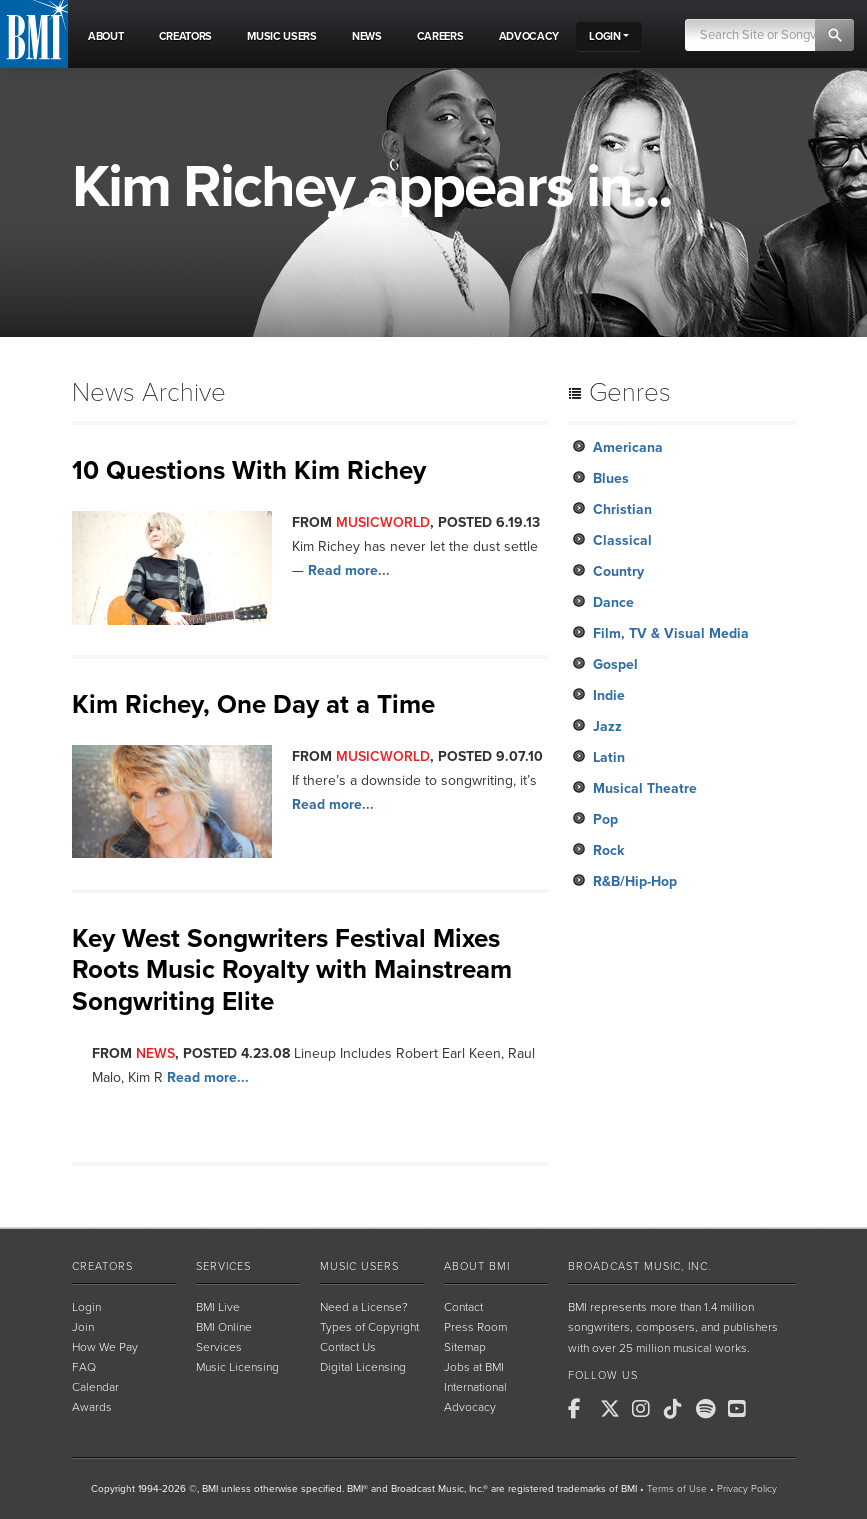 The image size is (867, 1519). What do you see at coordinates (223, 1266) in the screenshot?
I see `Services` at bounding box center [223, 1266].